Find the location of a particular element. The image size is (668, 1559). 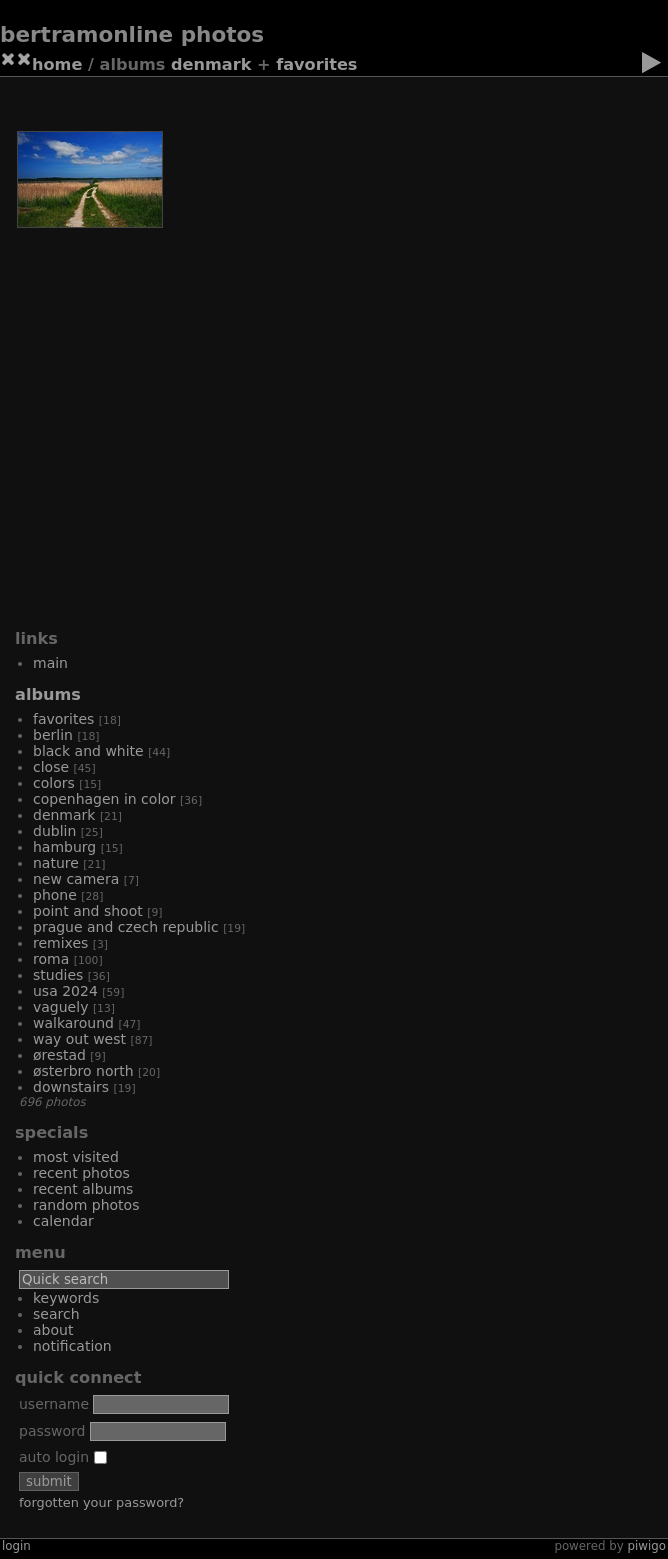

About is located at coordinates (53, 1330).